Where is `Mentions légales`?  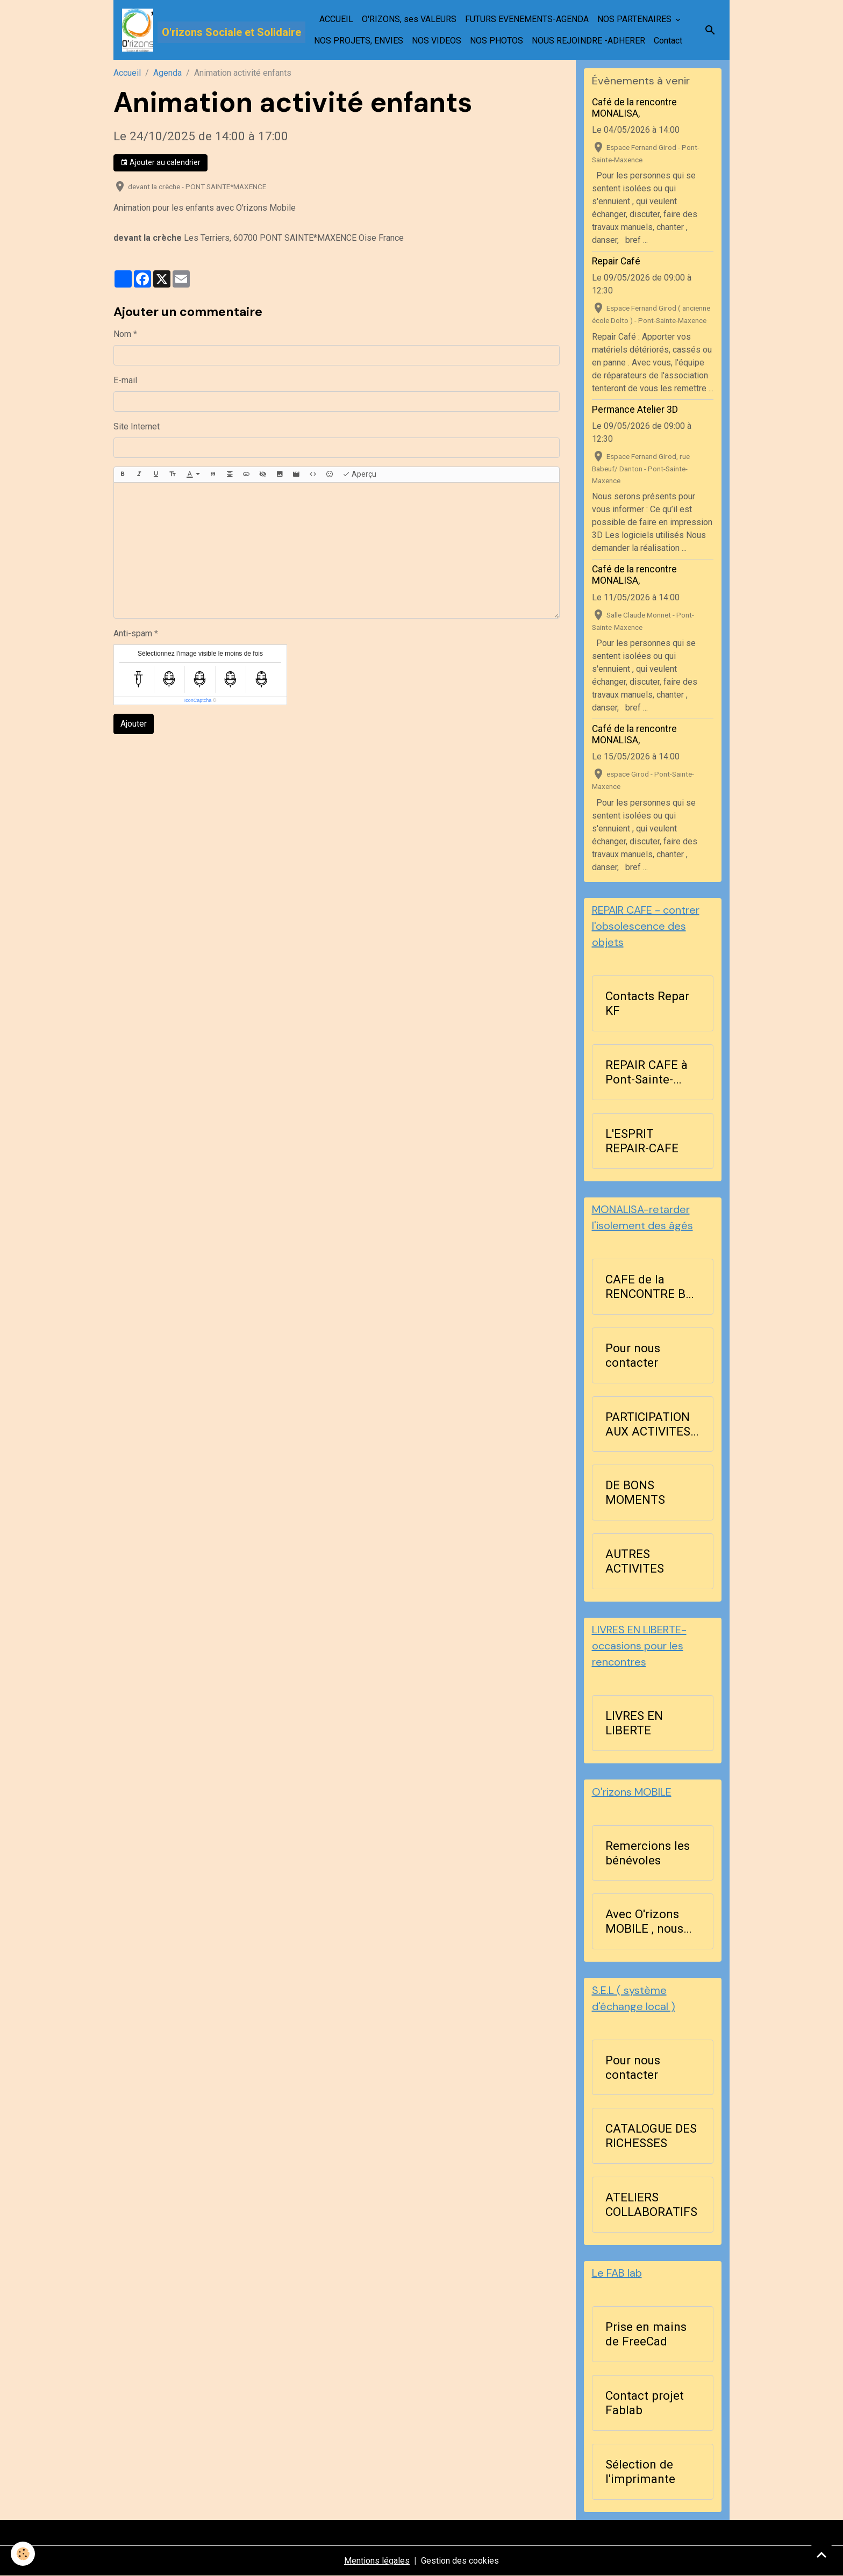 Mentions légales is located at coordinates (377, 2561).